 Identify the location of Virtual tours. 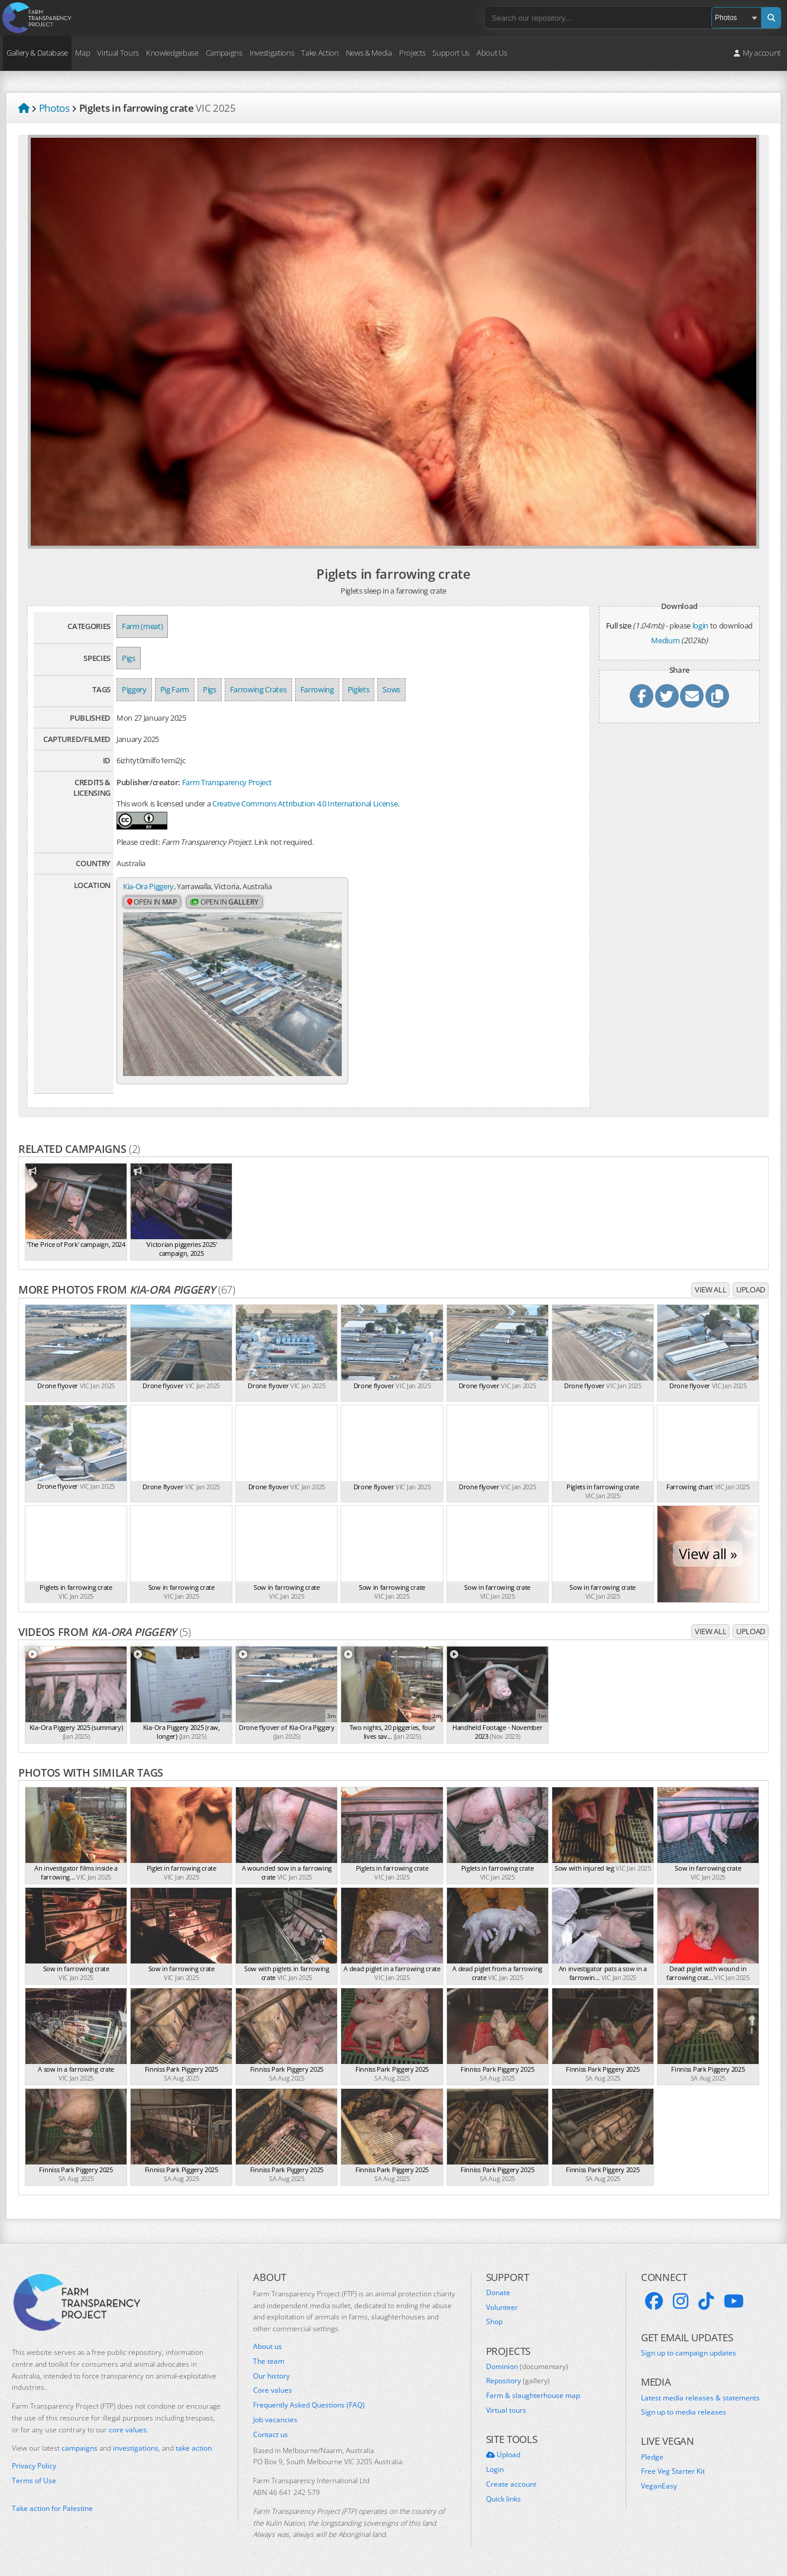
(506, 2410).